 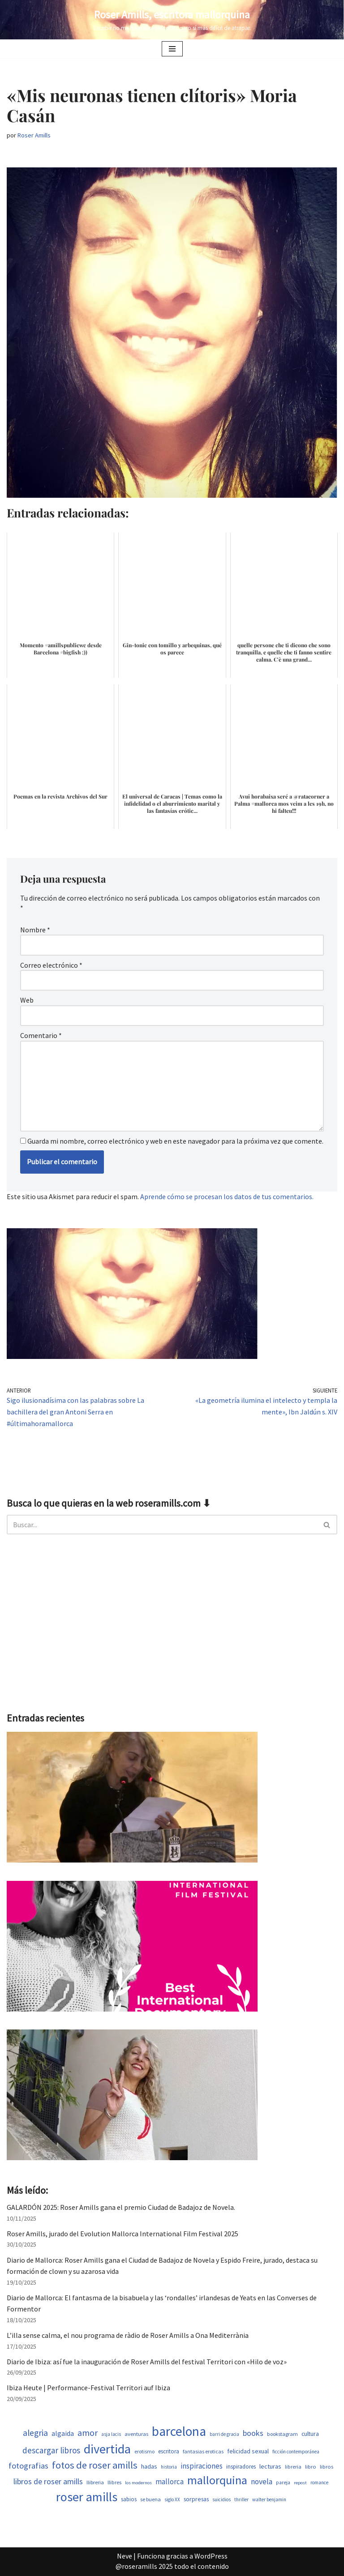 I want to click on Ibiza Heute | Performance-Festival Territori auf Ibiza, so click(x=88, y=2387).